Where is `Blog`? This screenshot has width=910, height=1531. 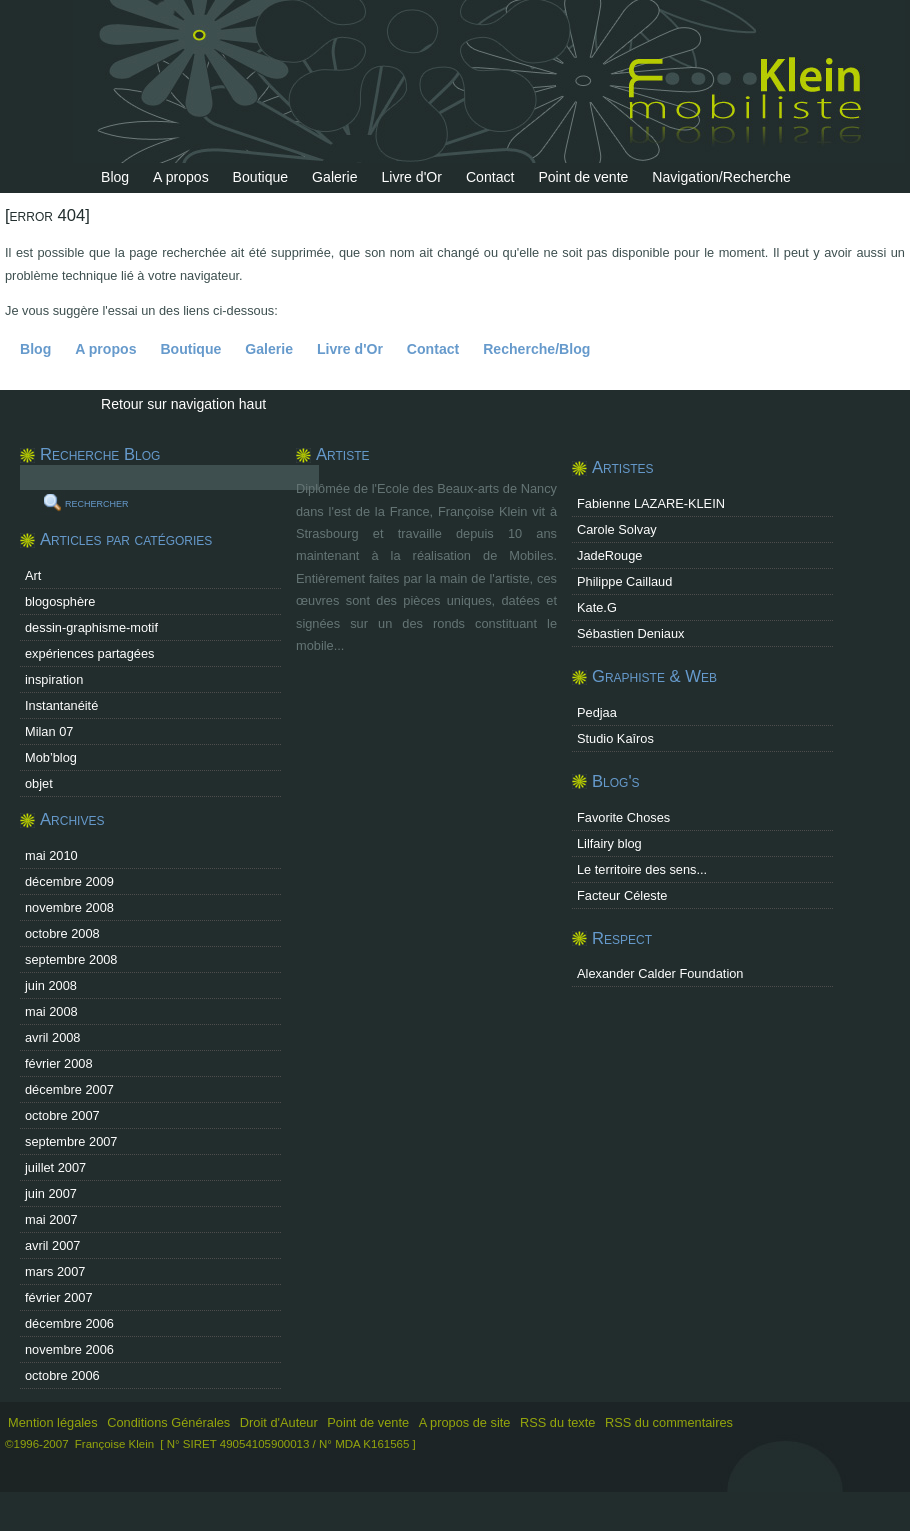
Blog is located at coordinates (115, 177).